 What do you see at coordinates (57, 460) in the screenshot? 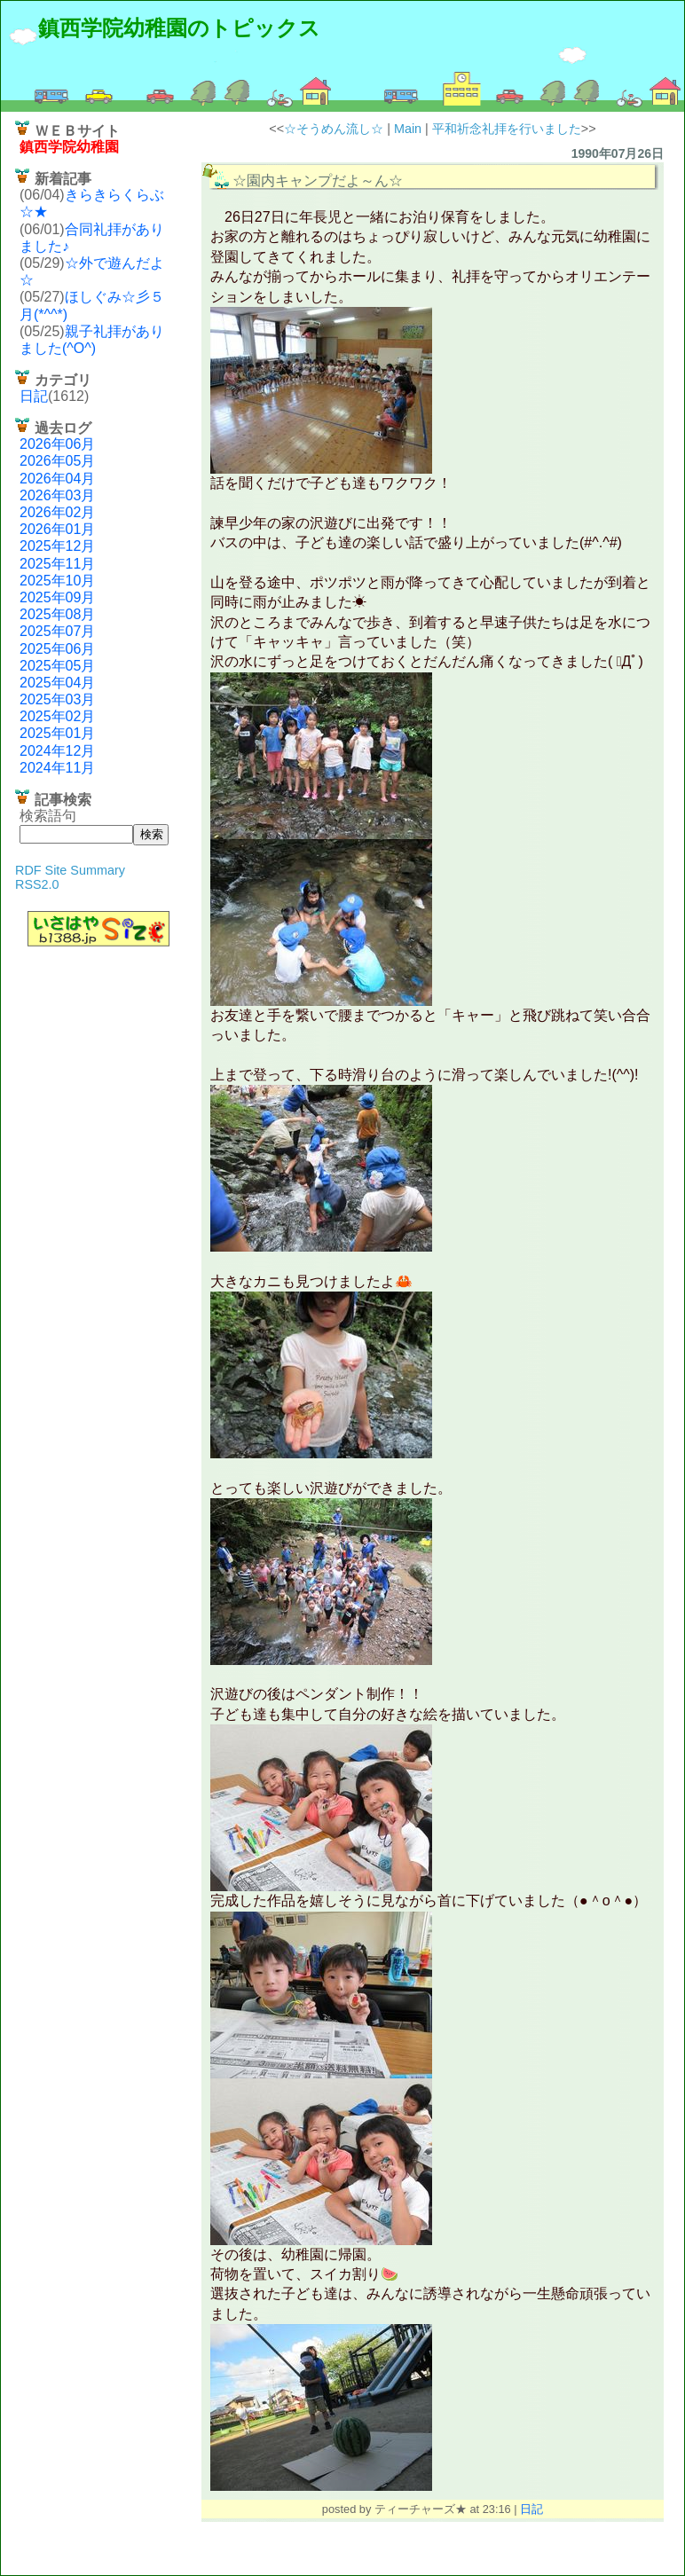
I see `2026年05月` at bounding box center [57, 460].